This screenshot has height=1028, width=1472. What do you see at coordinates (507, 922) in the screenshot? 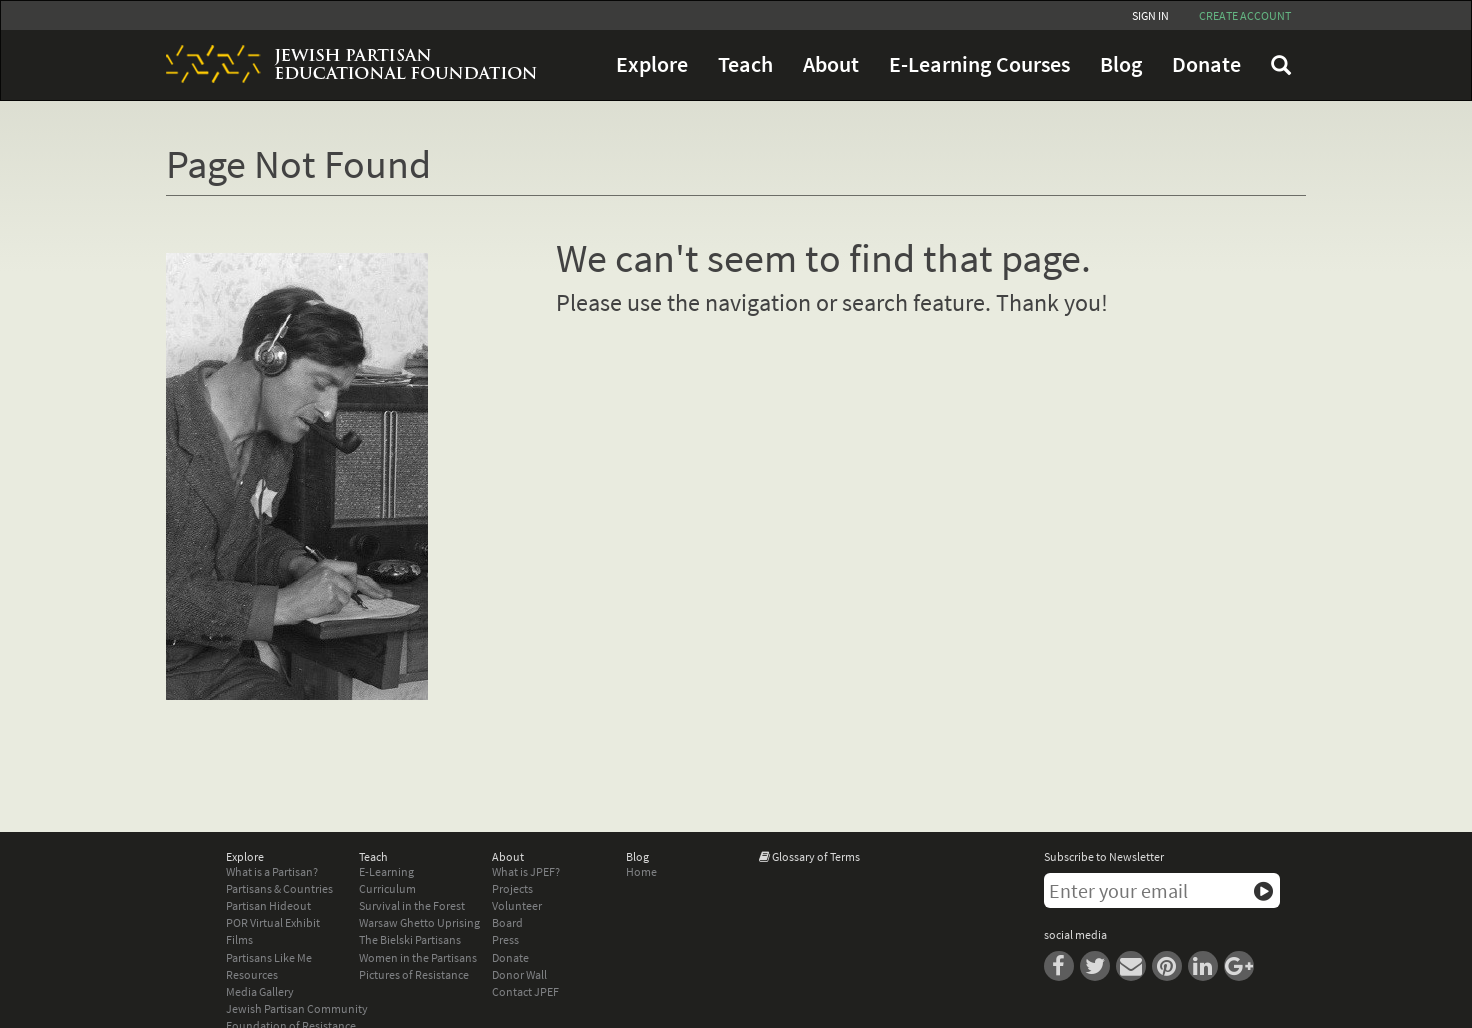
I see `Board` at bounding box center [507, 922].